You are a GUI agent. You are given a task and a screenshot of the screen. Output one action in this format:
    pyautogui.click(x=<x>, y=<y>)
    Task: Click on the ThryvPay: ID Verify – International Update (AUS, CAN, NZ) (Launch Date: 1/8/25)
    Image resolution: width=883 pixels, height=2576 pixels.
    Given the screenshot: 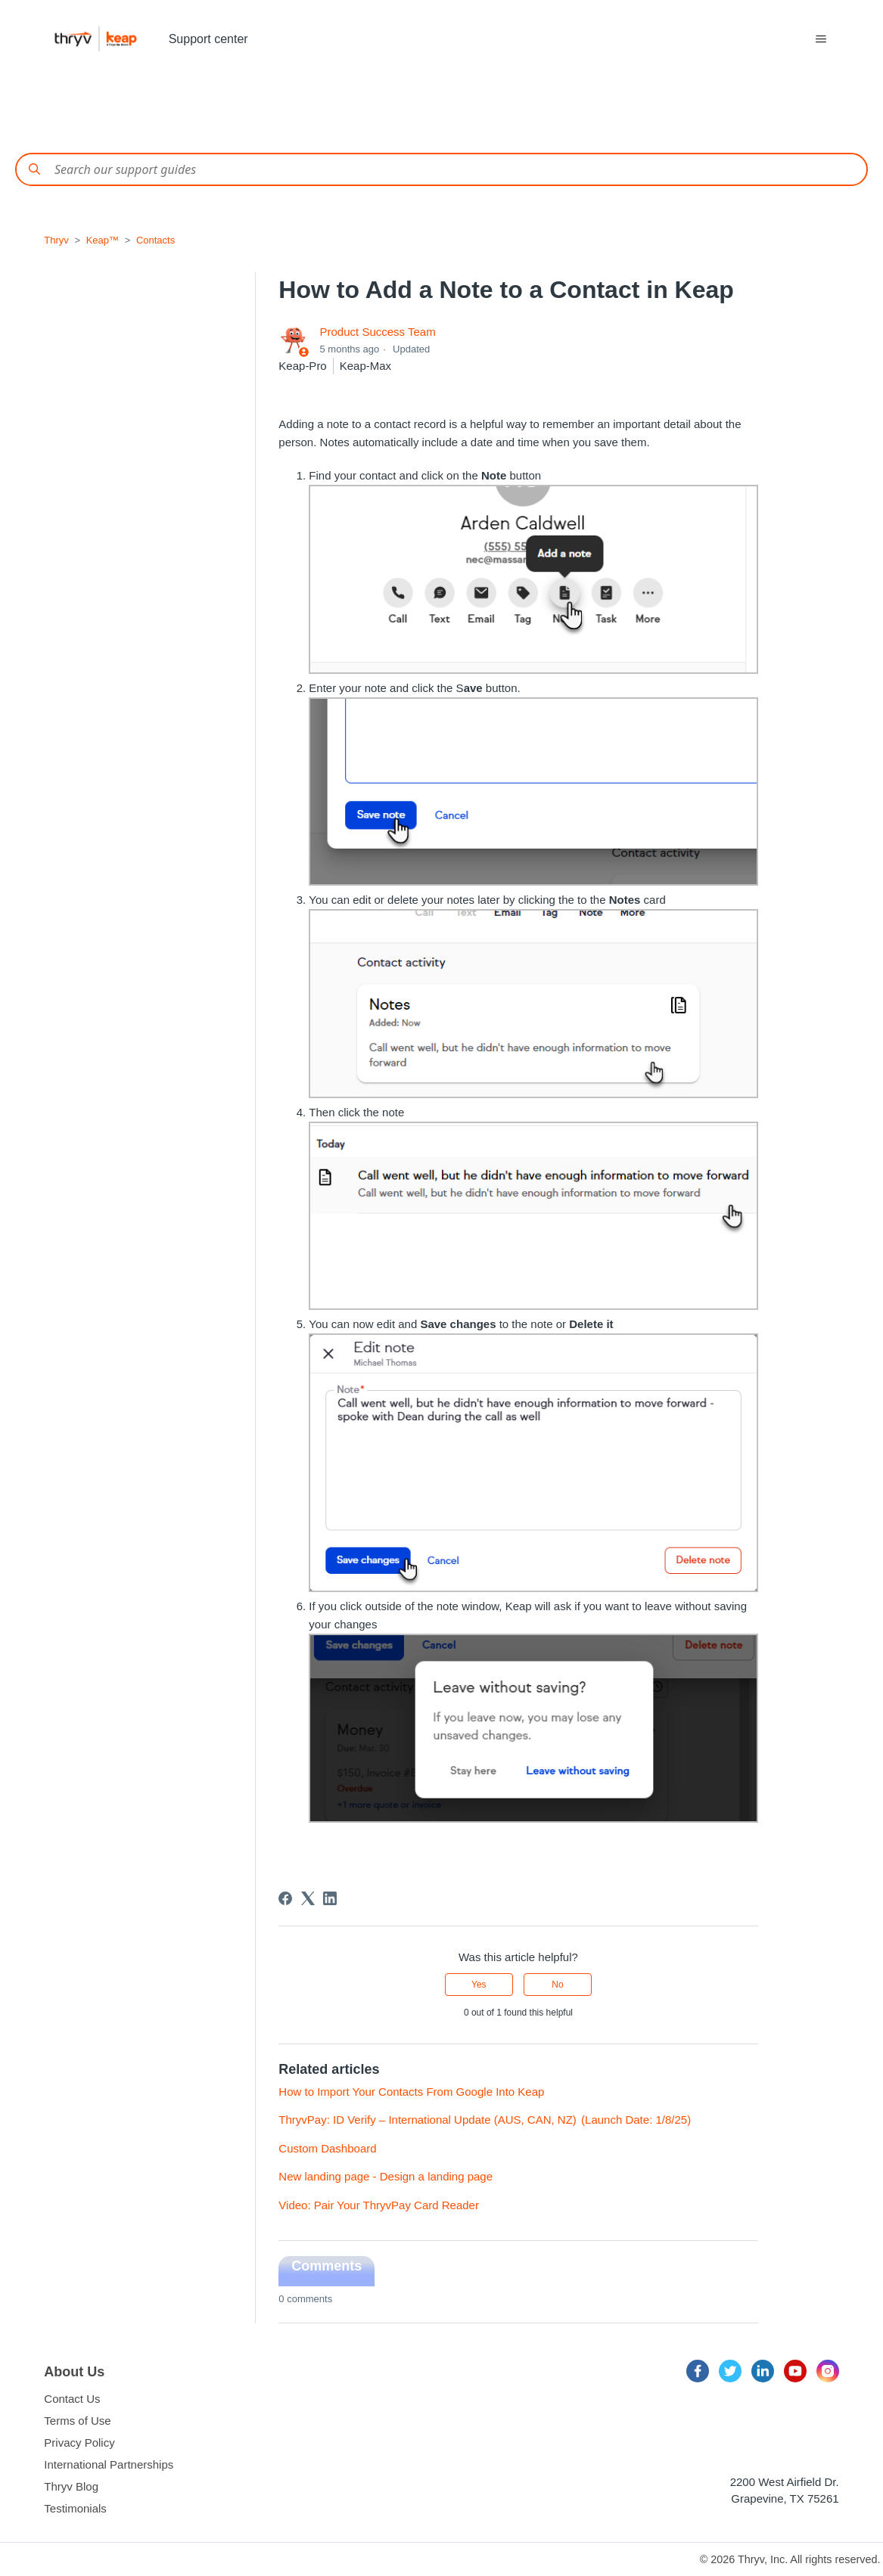 What is the action you would take?
    pyautogui.click(x=484, y=2119)
    